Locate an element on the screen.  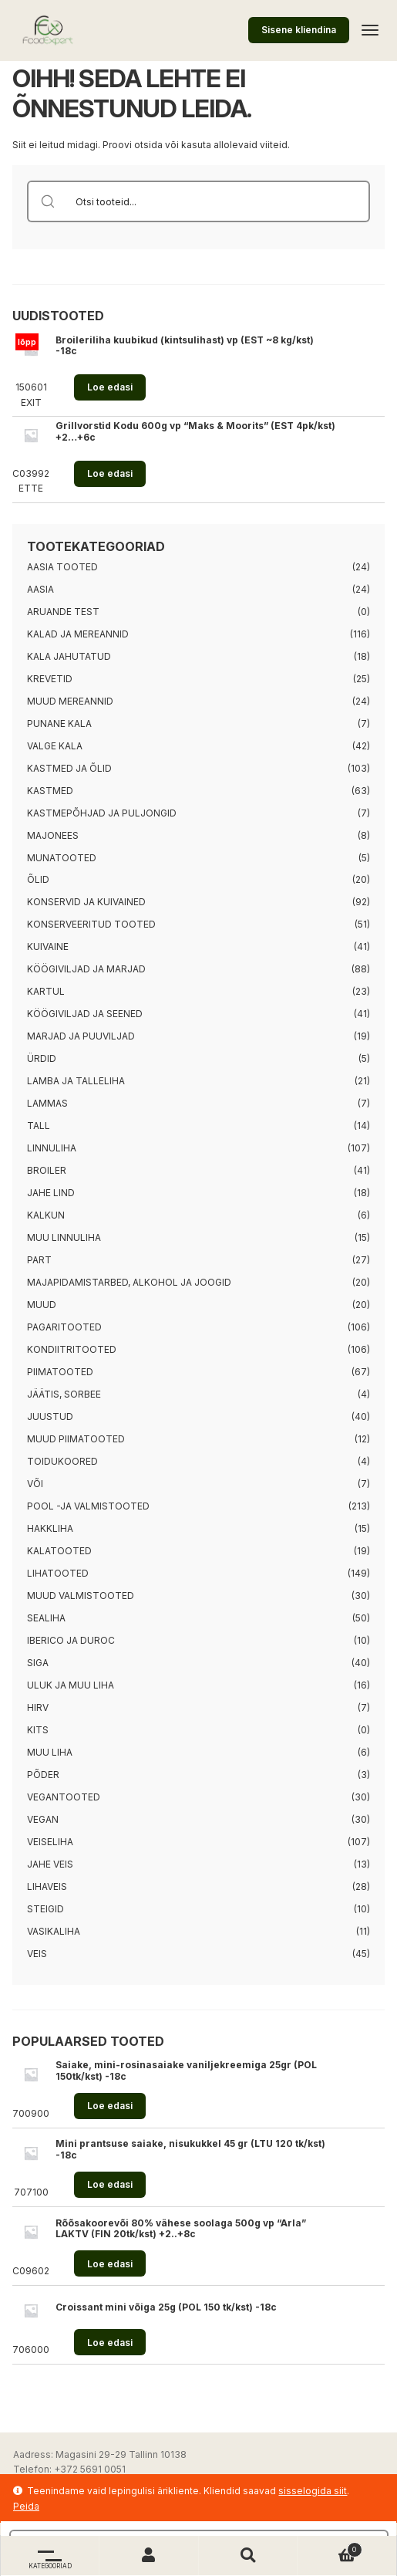
Põder is located at coordinates (43, 1774).